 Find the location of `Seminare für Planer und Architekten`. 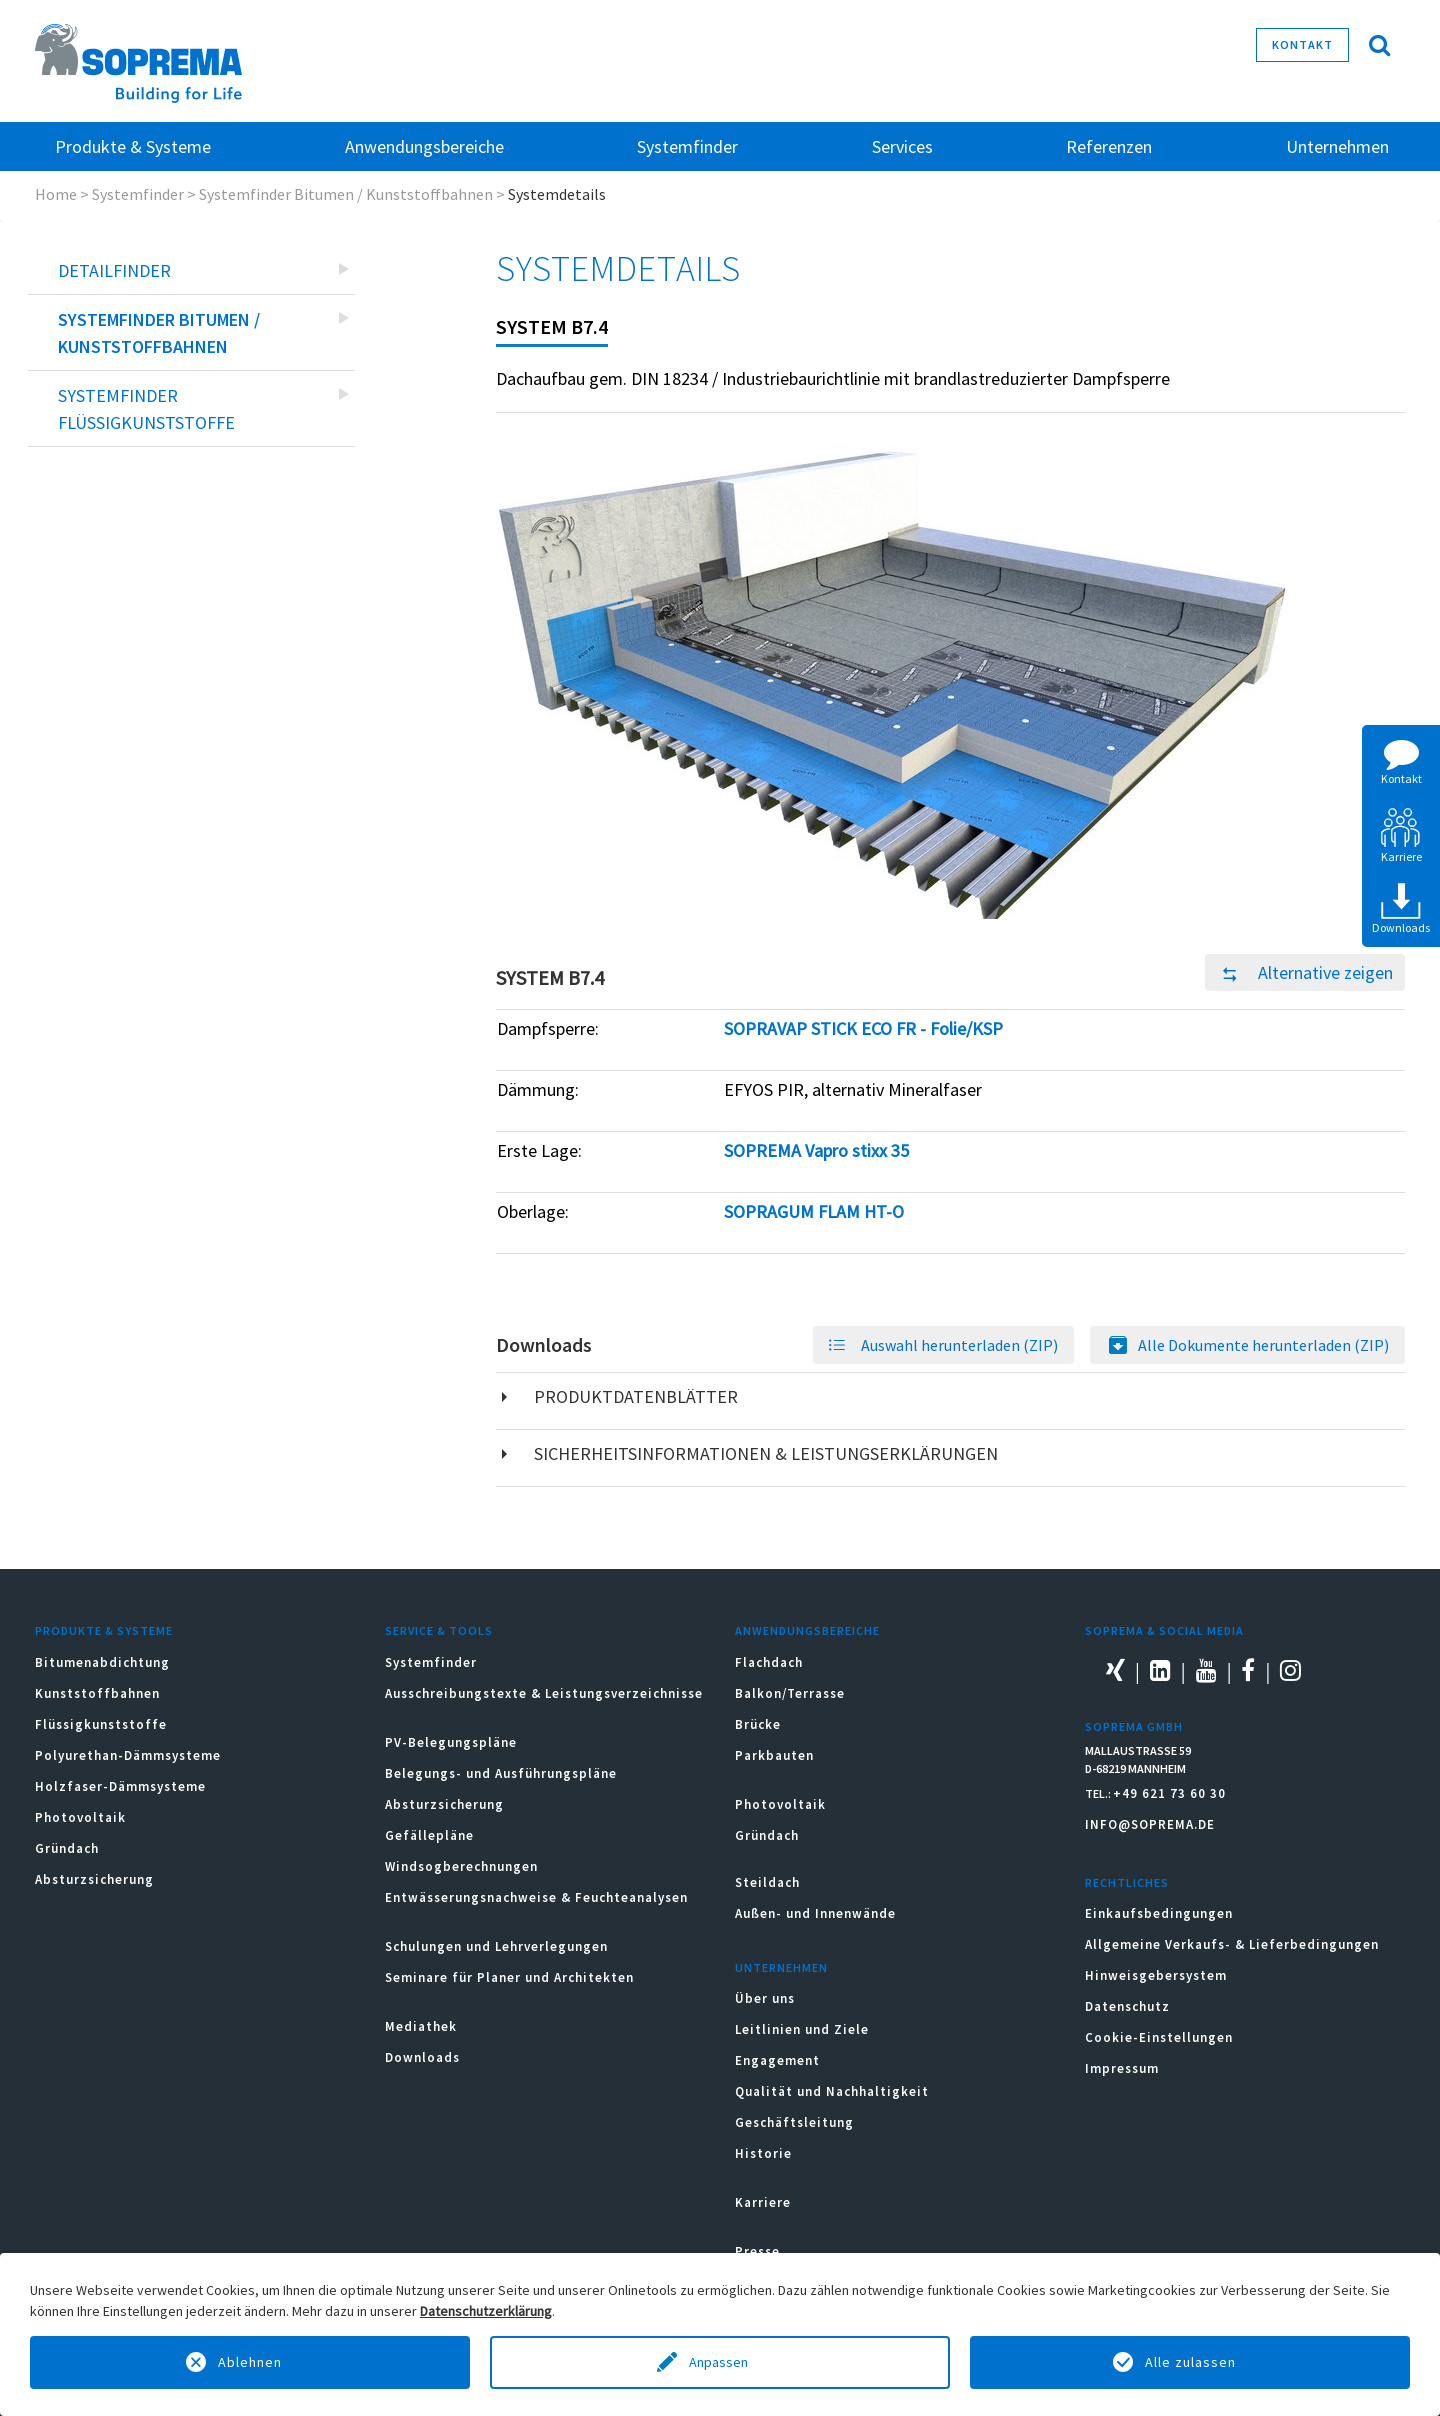

Seminare für Planer und Architekten is located at coordinates (509, 1977).